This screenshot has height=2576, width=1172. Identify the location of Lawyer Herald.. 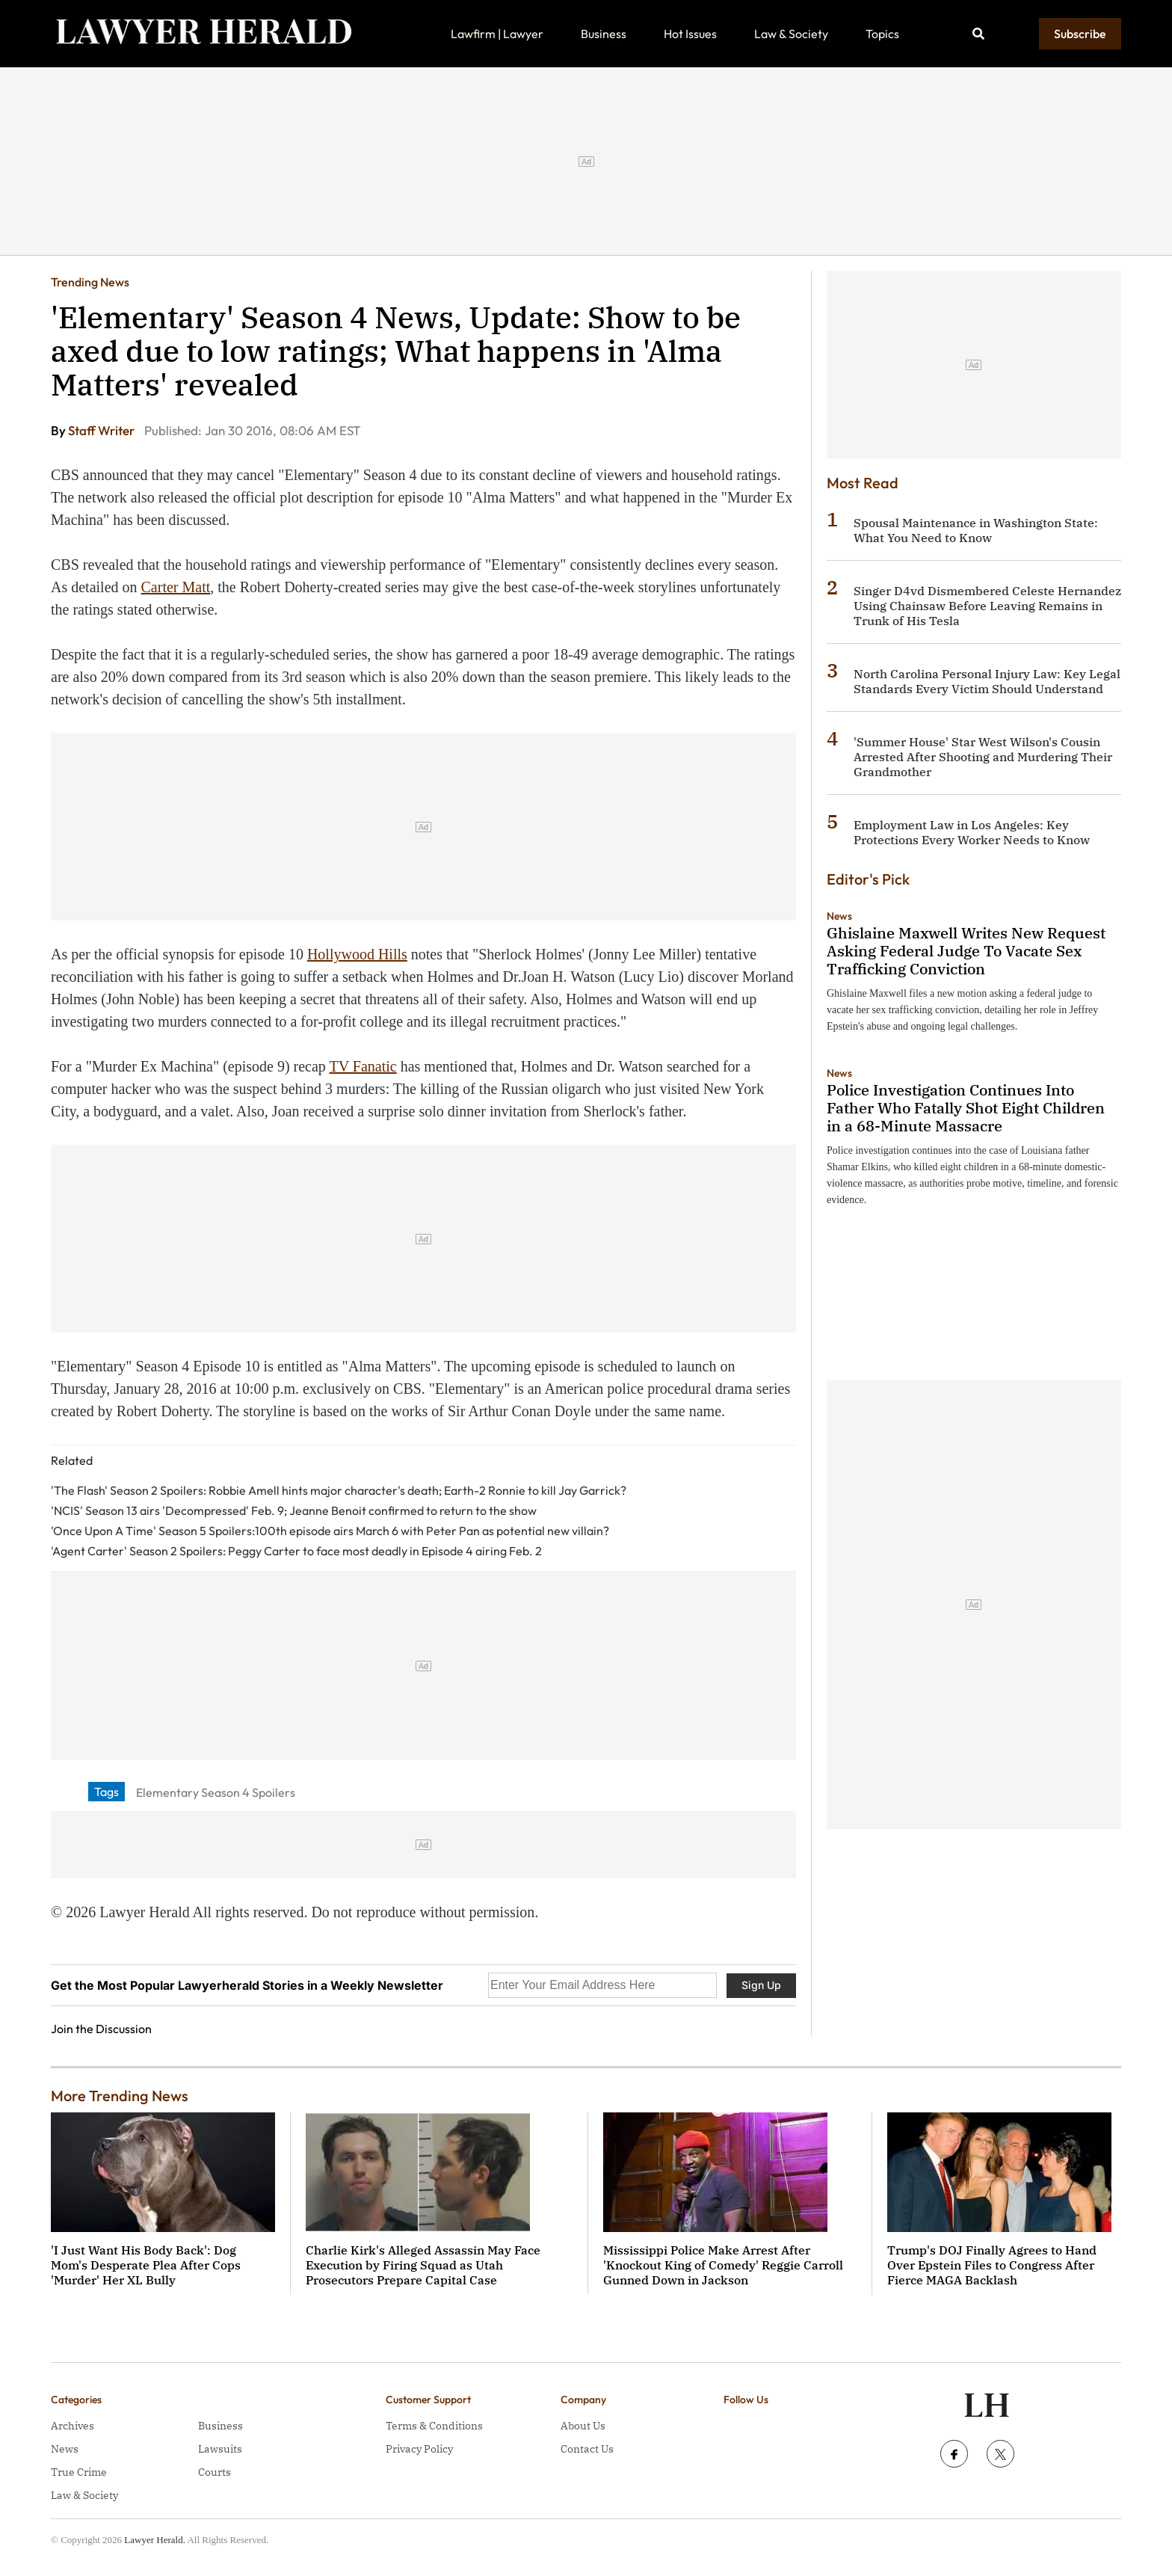
(154, 2539).